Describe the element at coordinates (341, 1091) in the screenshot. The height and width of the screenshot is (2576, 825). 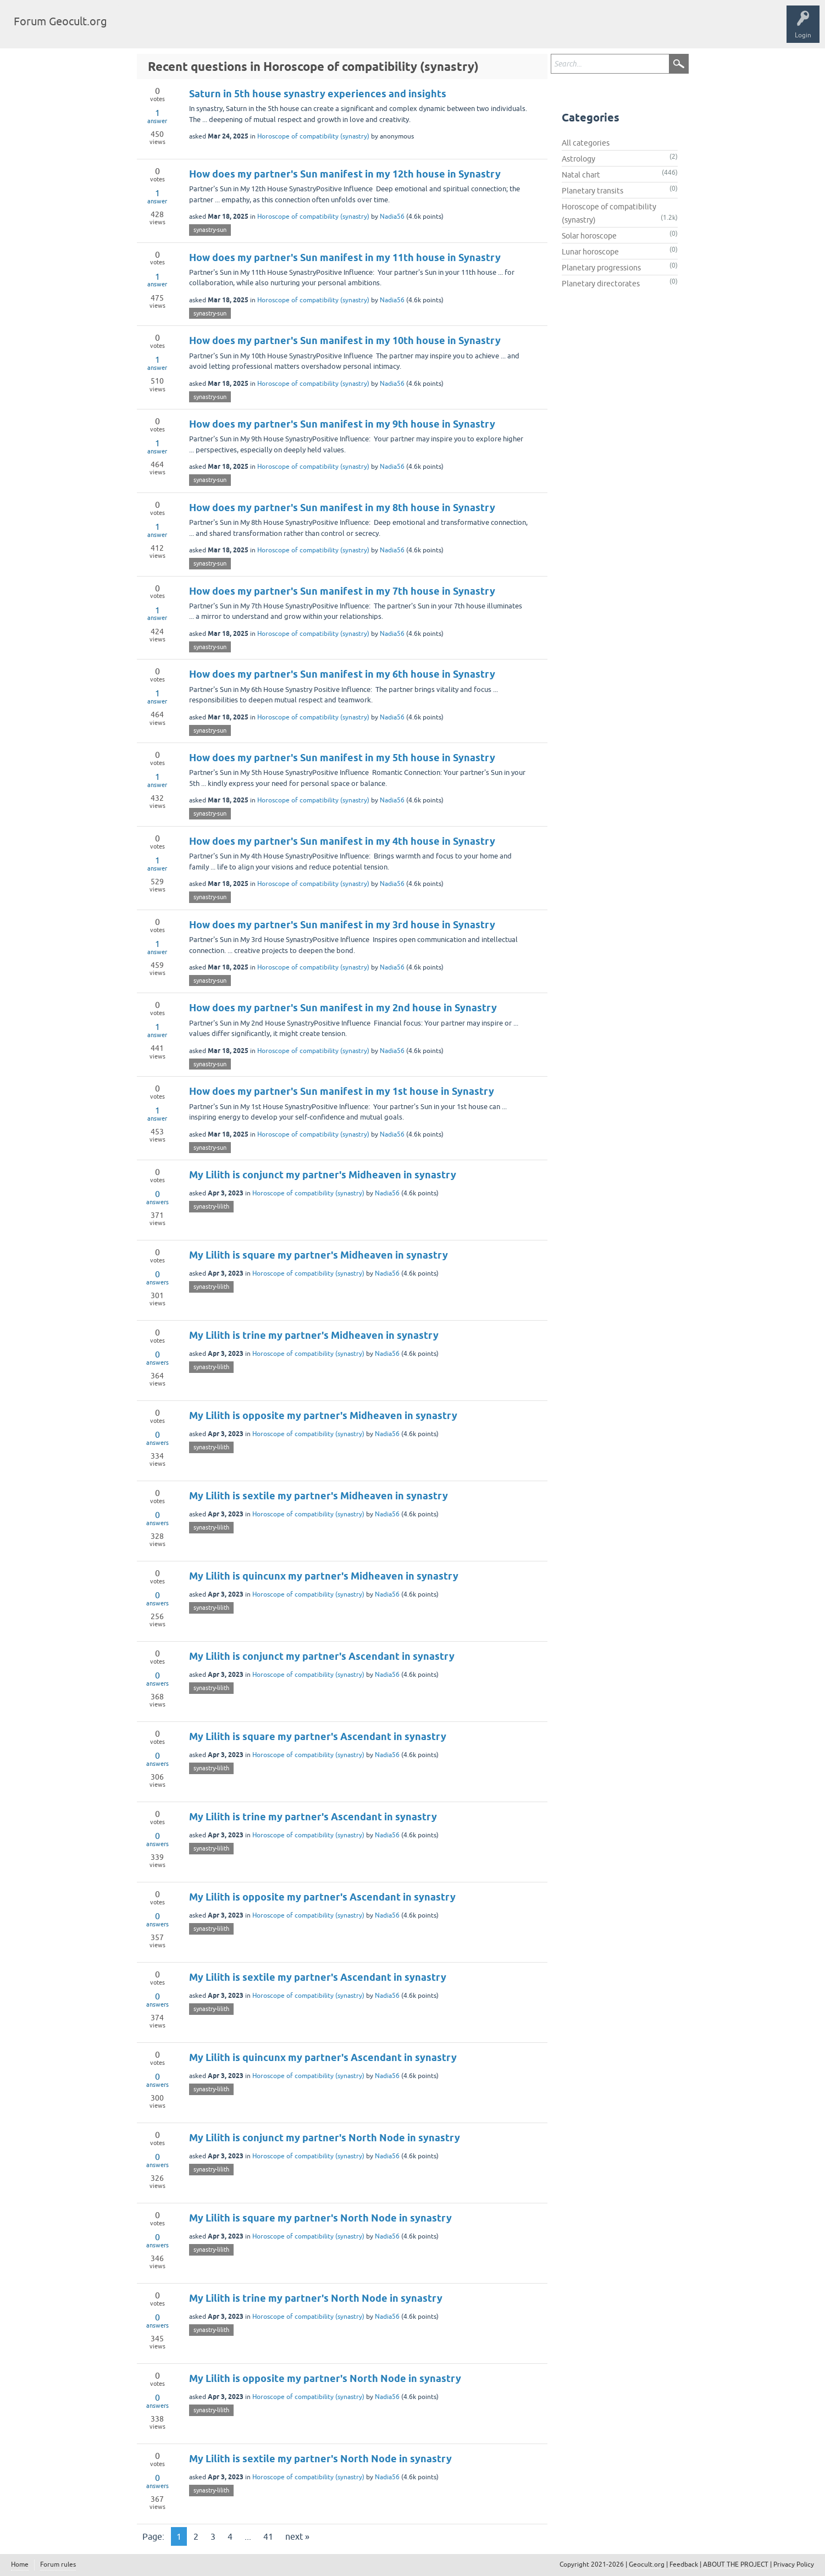
I see `How does my partner's Sun manifest in my 1st house in Synastry` at that location.